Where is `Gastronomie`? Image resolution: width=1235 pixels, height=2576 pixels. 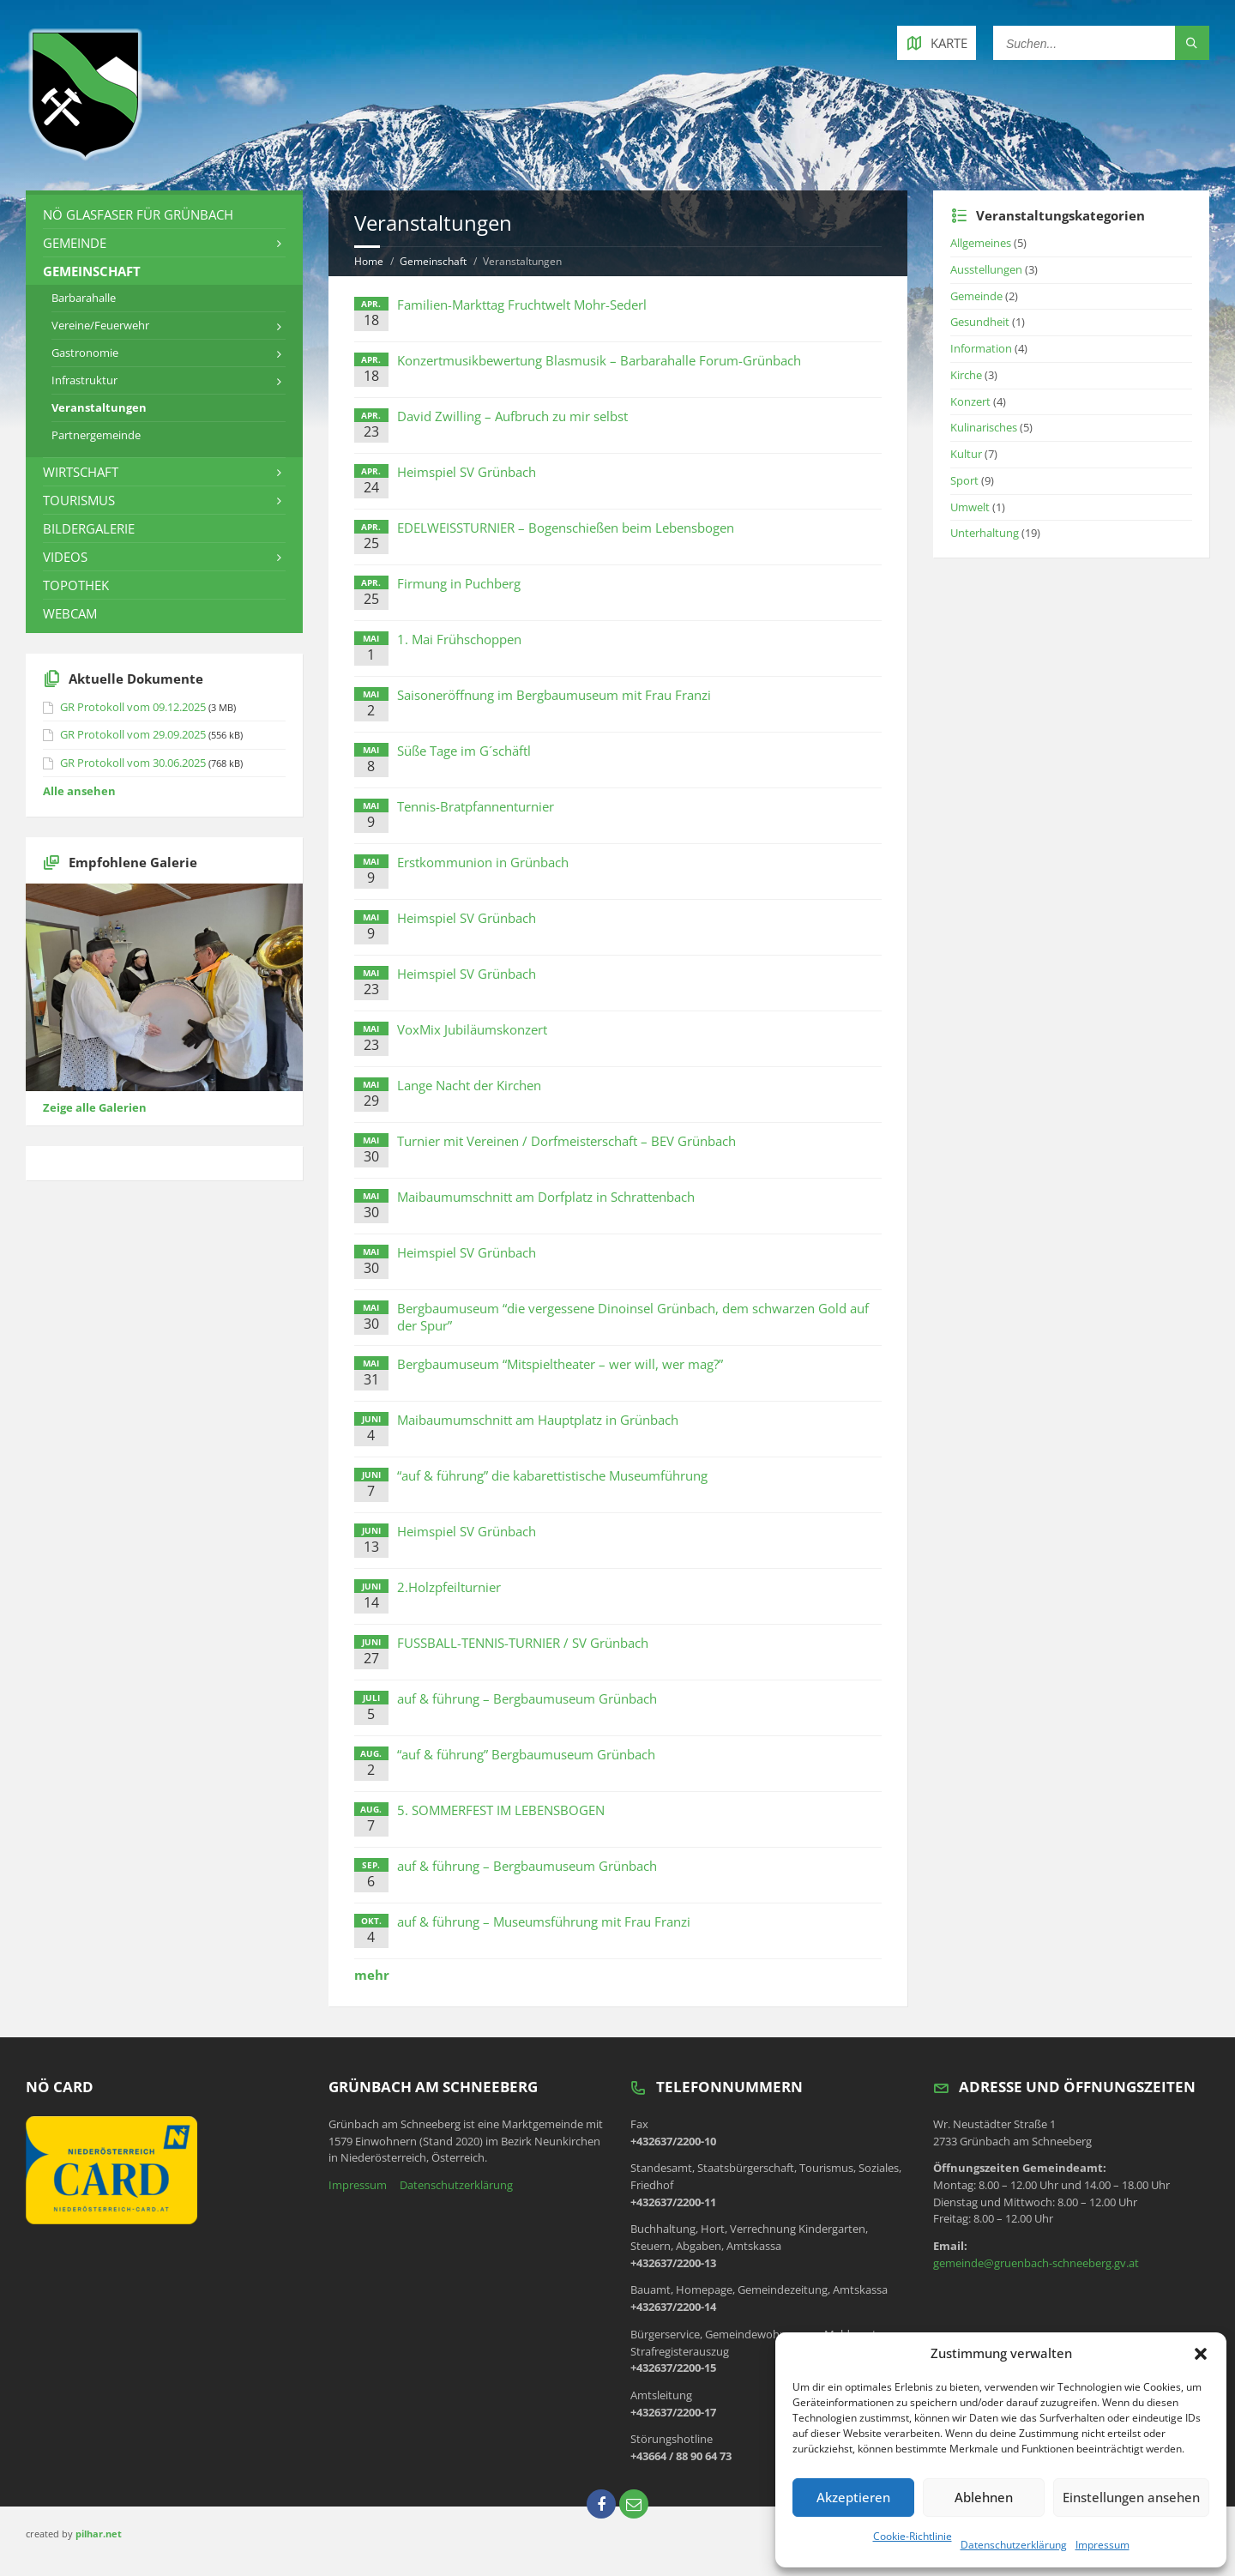
Gastronomie is located at coordinates (84, 352).